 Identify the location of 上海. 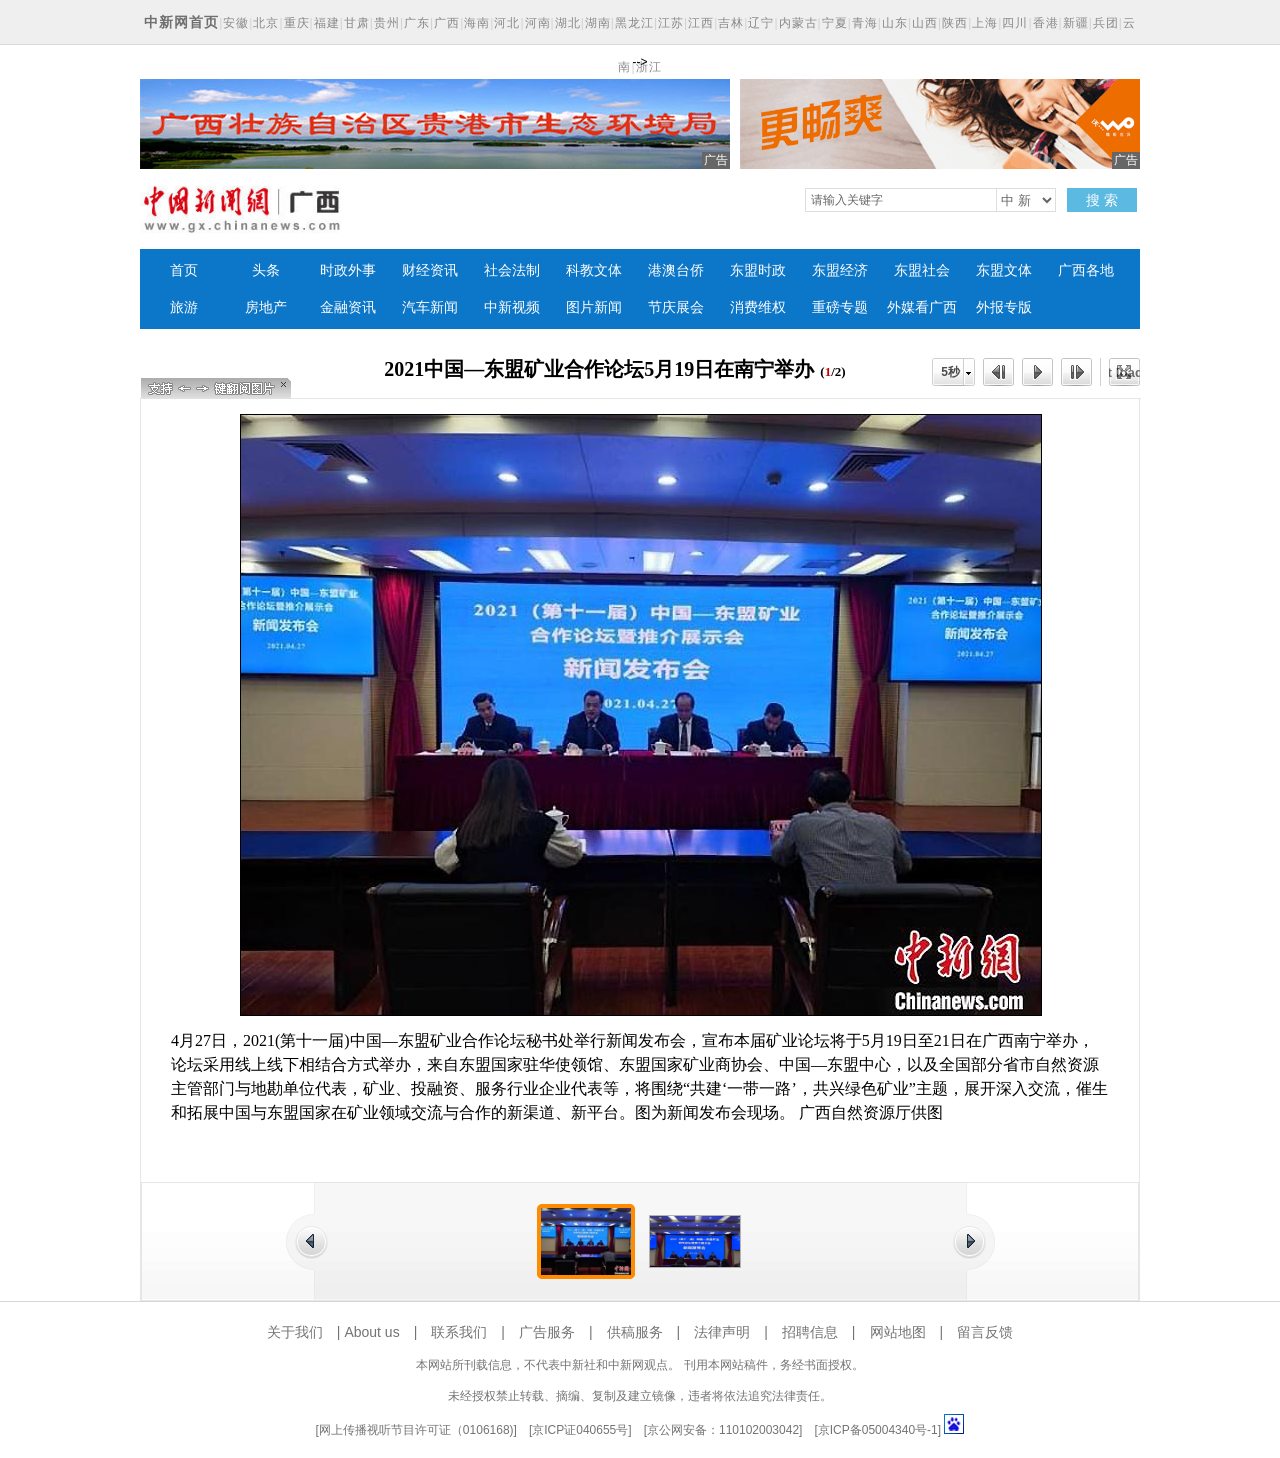
(985, 23).